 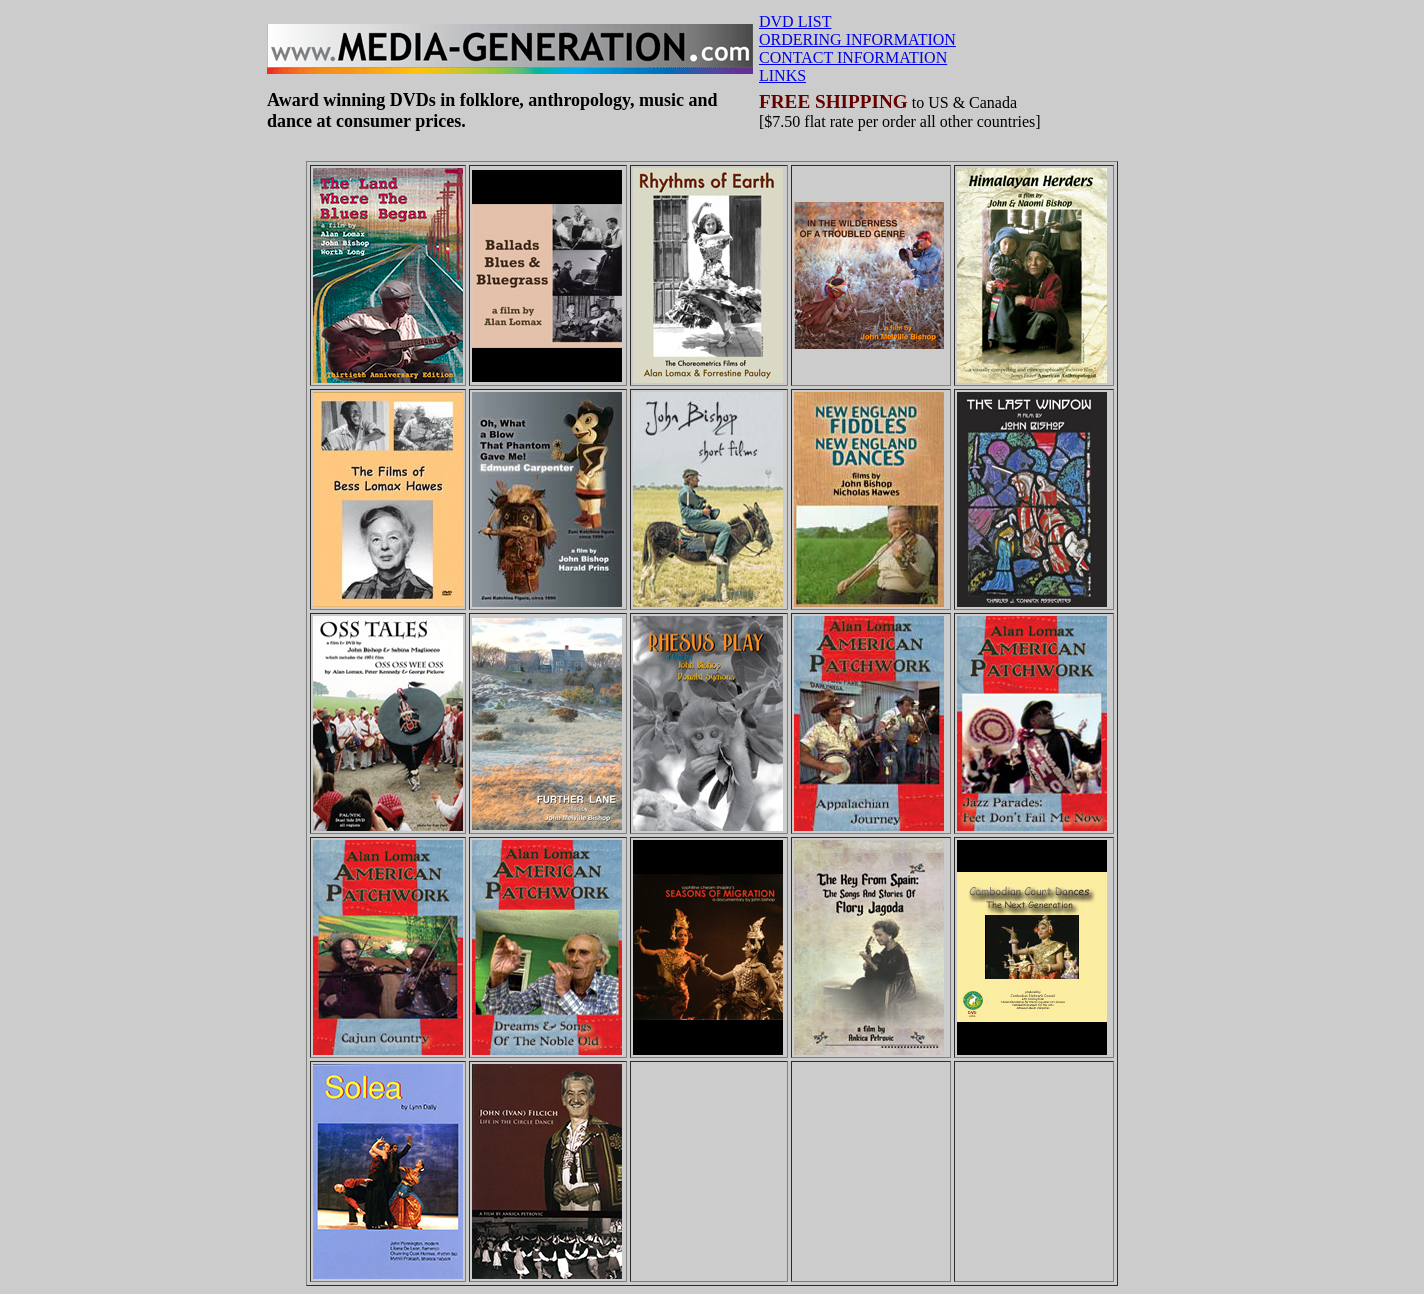 I want to click on LINKS, so click(x=782, y=75).